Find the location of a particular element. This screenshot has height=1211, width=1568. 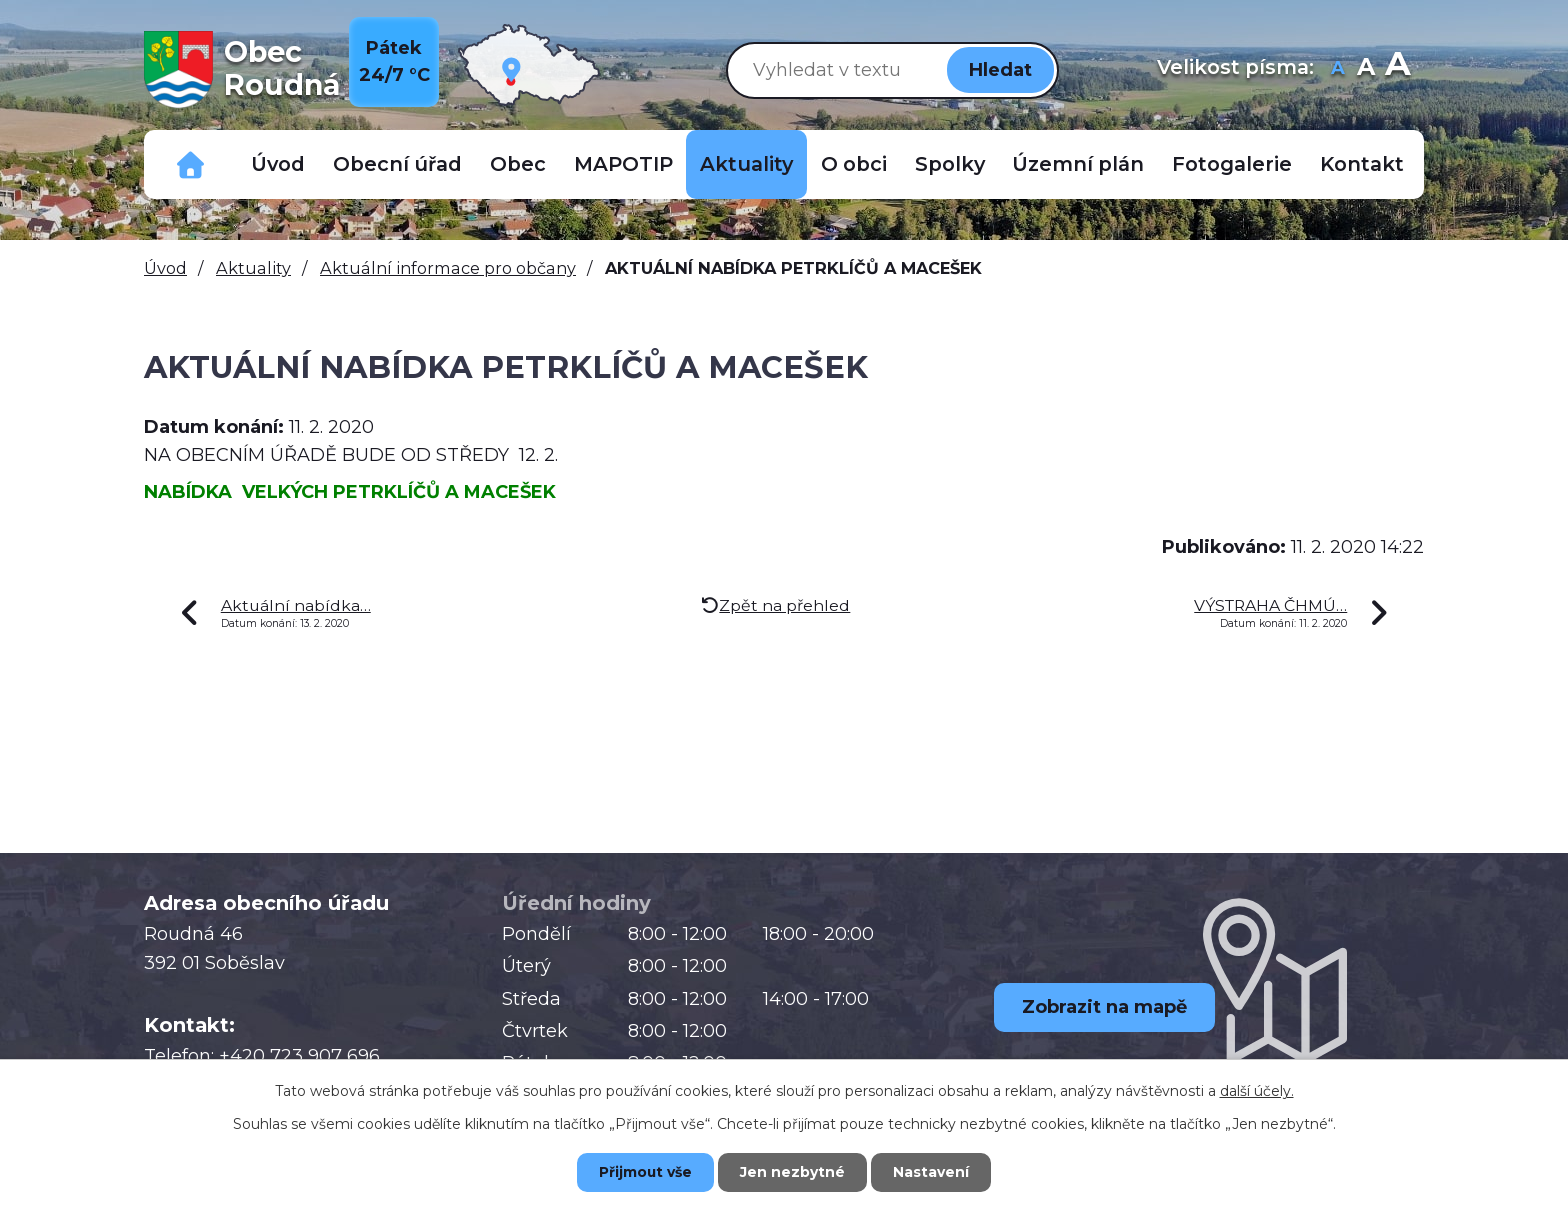

O obci is located at coordinates (854, 164).